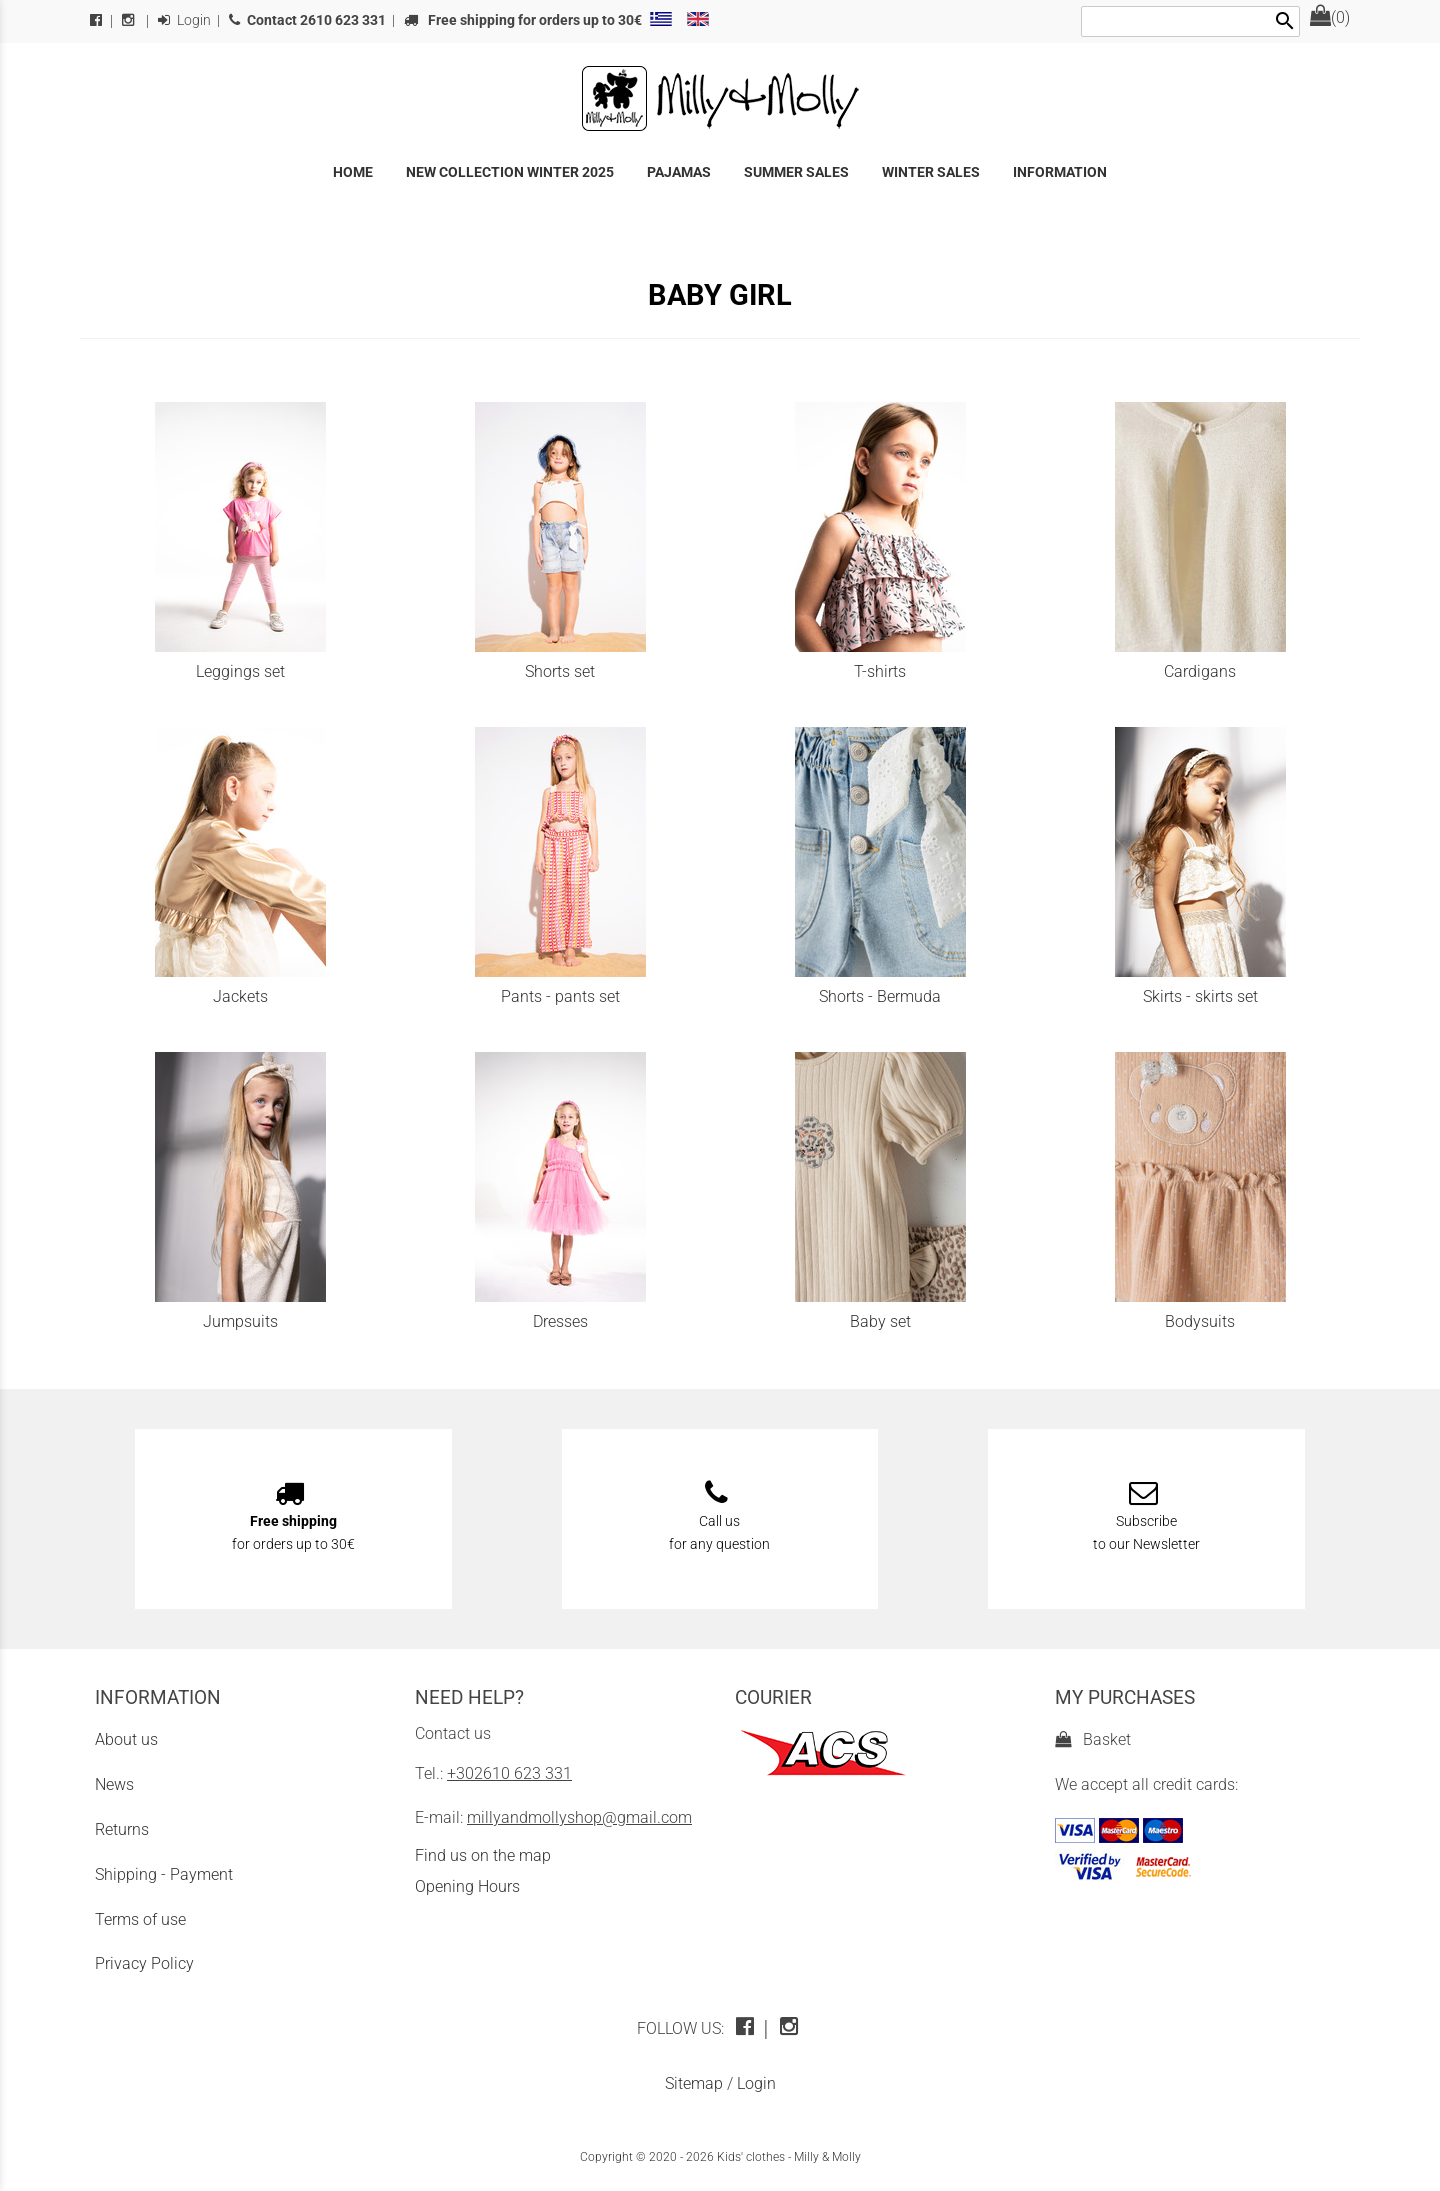  Describe the element at coordinates (114, 1784) in the screenshot. I see `News` at that location.